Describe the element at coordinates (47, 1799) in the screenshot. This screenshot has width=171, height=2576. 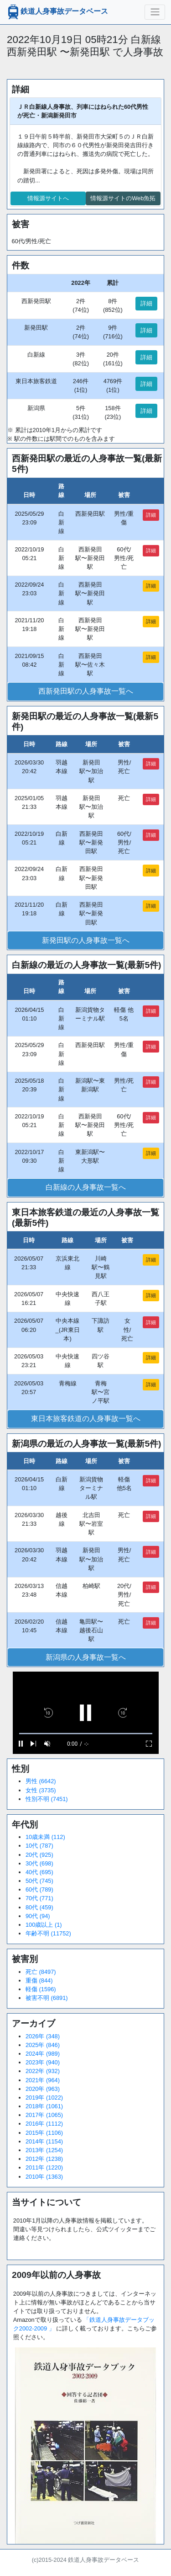
I see `性別不明 (7451)` at that location.